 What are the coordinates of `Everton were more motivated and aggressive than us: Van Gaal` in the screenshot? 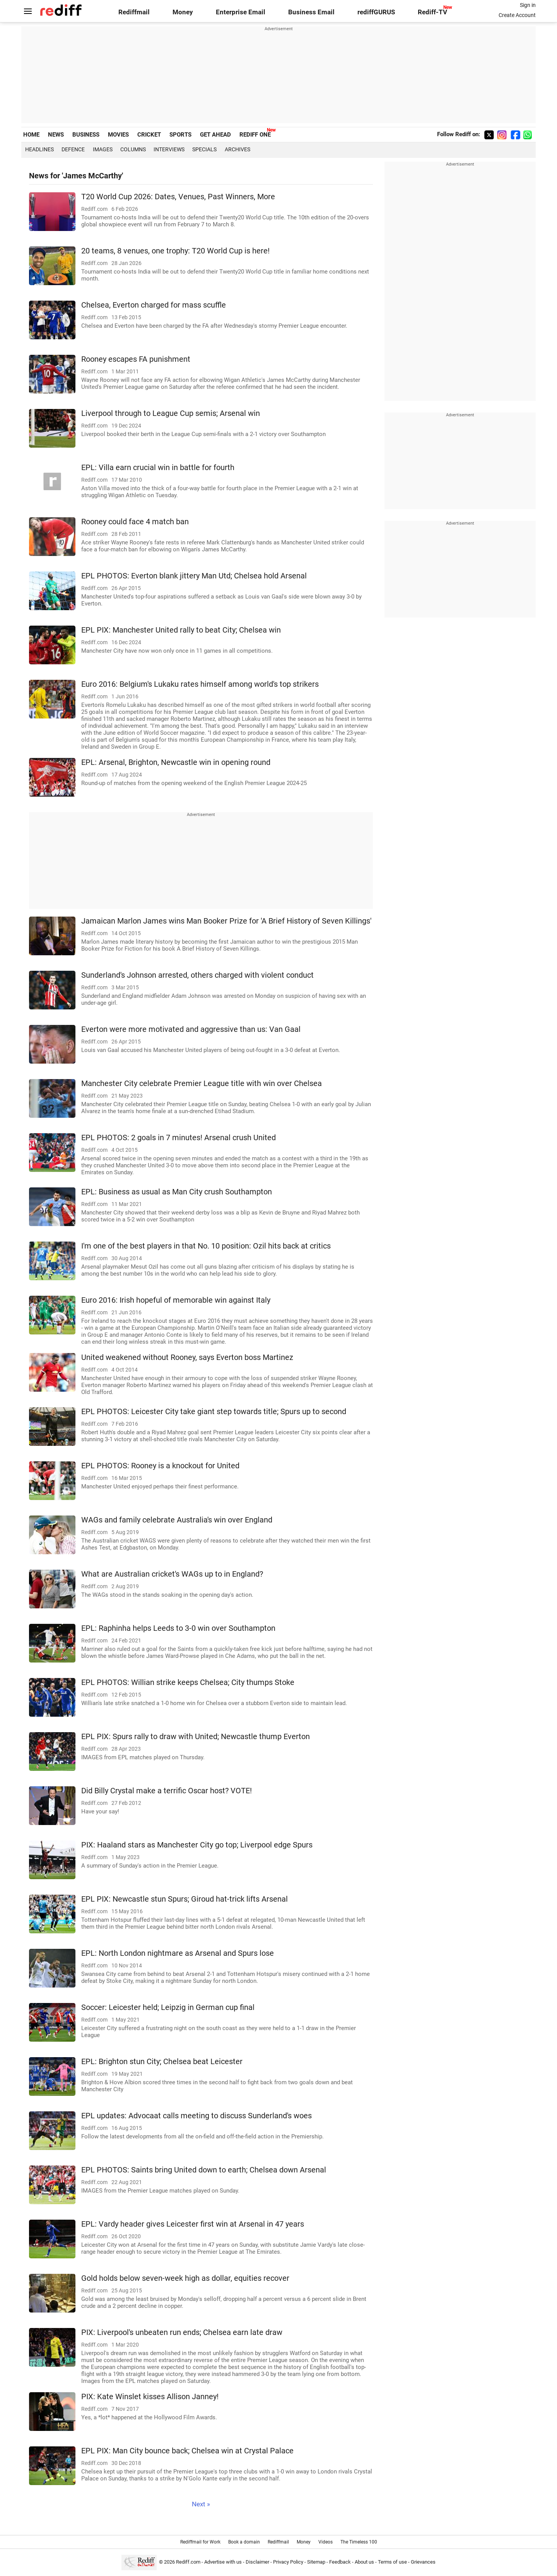 It's located at (191, 1029).